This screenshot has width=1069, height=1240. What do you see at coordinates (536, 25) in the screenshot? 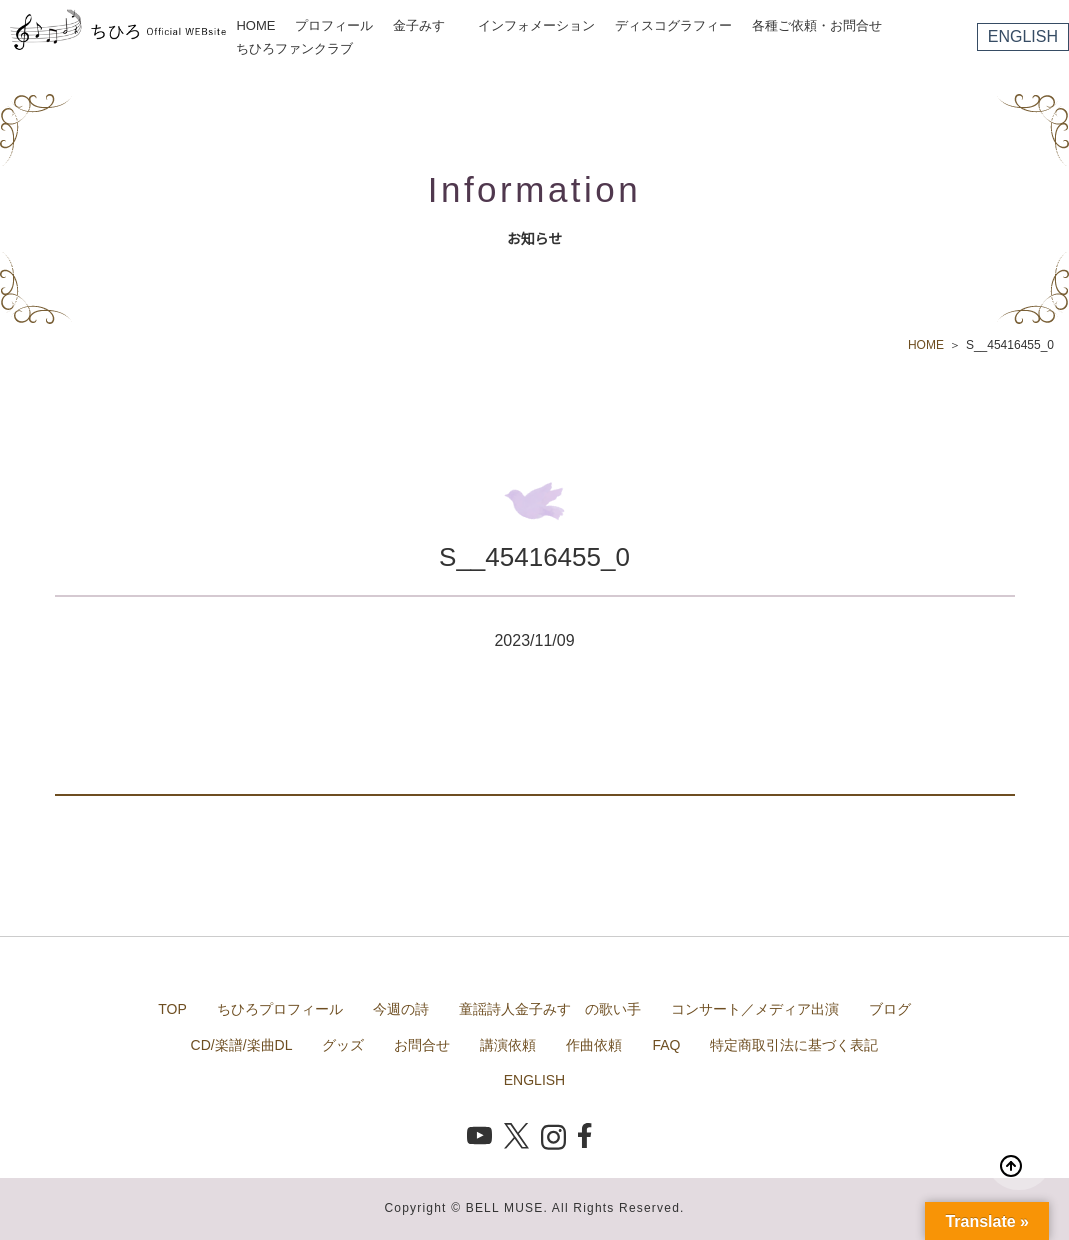
I see `インフォメーション` at bounding box center [536, 25].